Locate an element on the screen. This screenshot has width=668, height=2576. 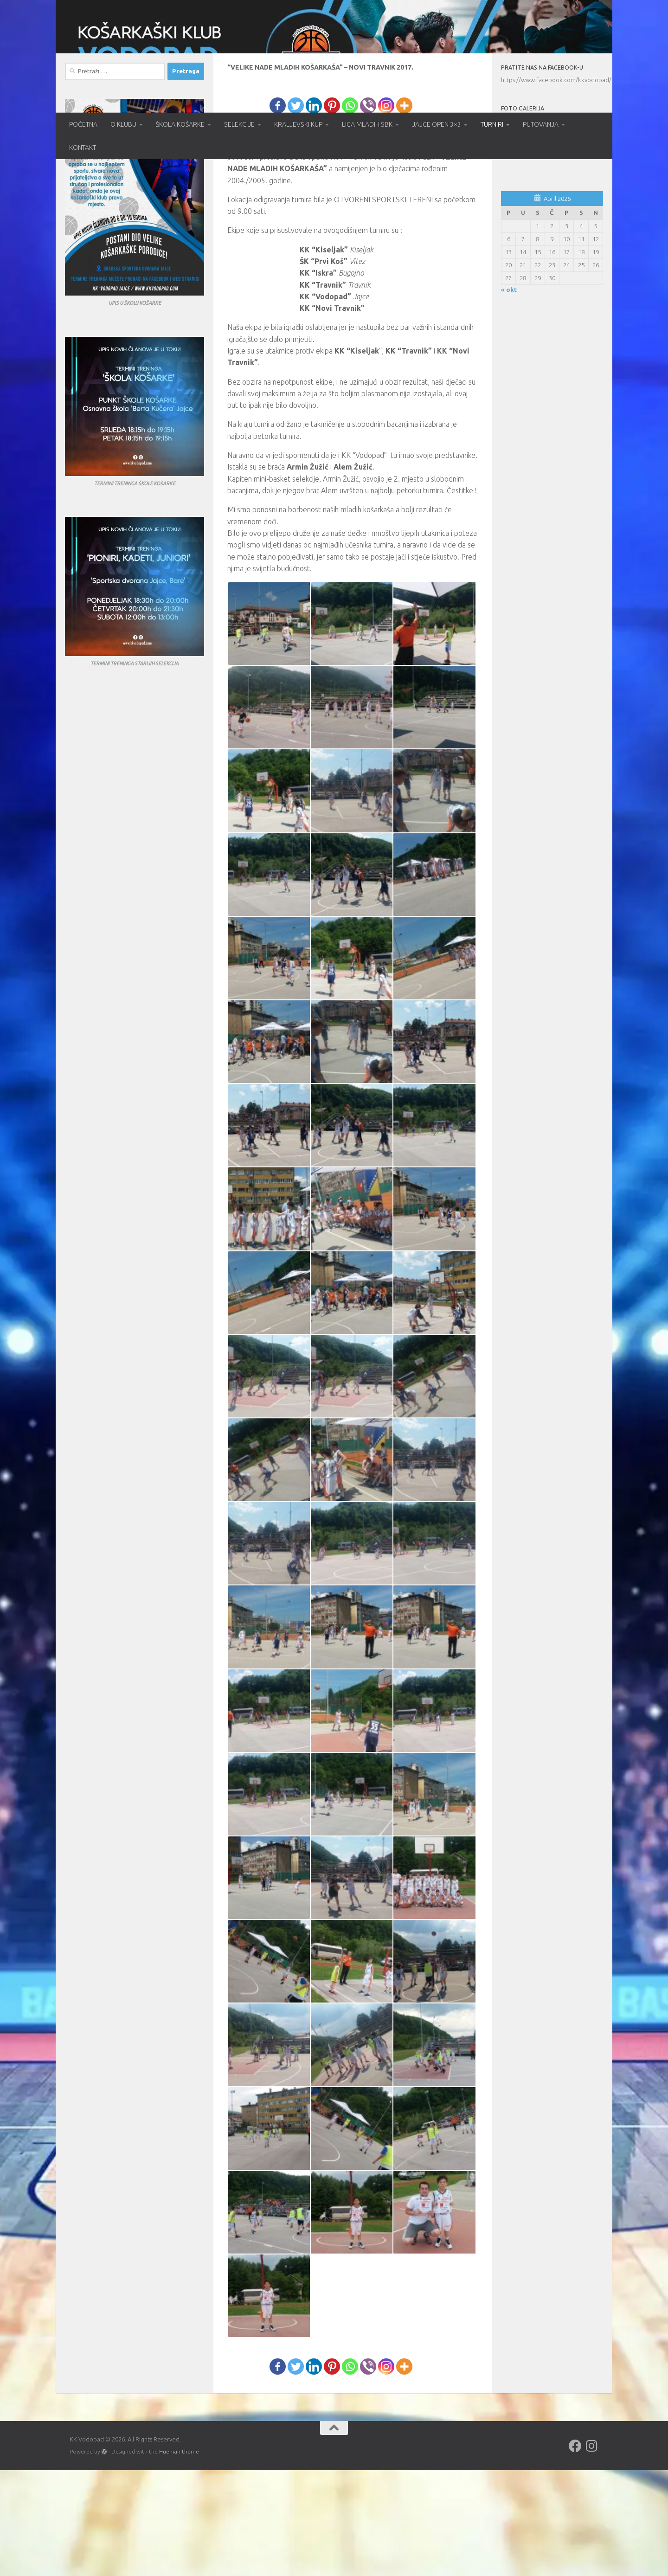
[Pinterest] is located at coordinates (332, 211).